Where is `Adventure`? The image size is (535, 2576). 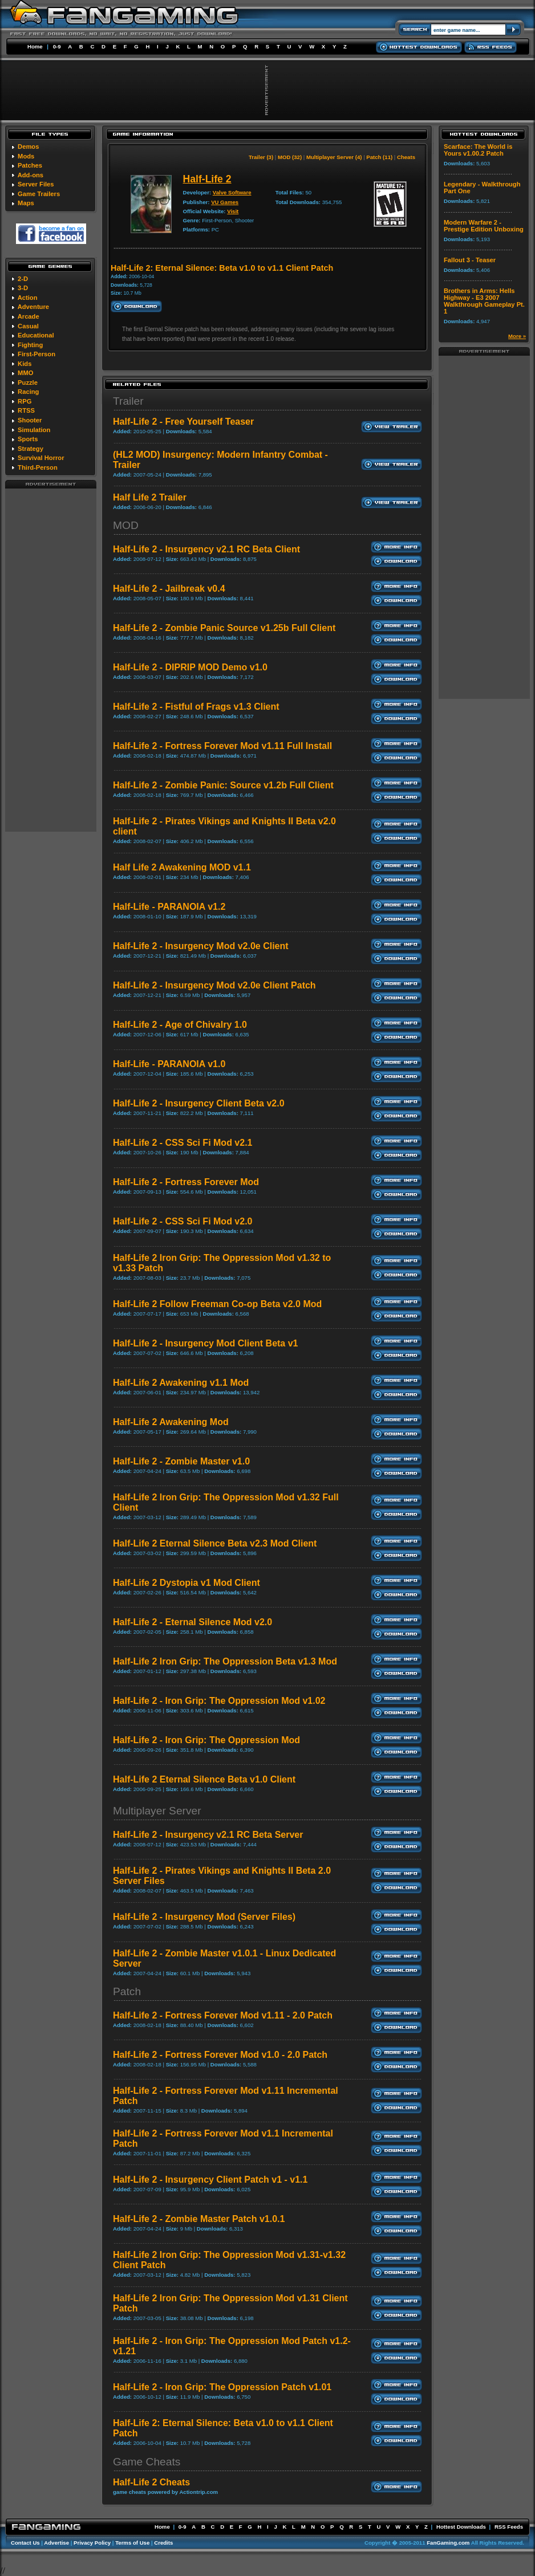
Adventure is located at coordinates (33, 306).